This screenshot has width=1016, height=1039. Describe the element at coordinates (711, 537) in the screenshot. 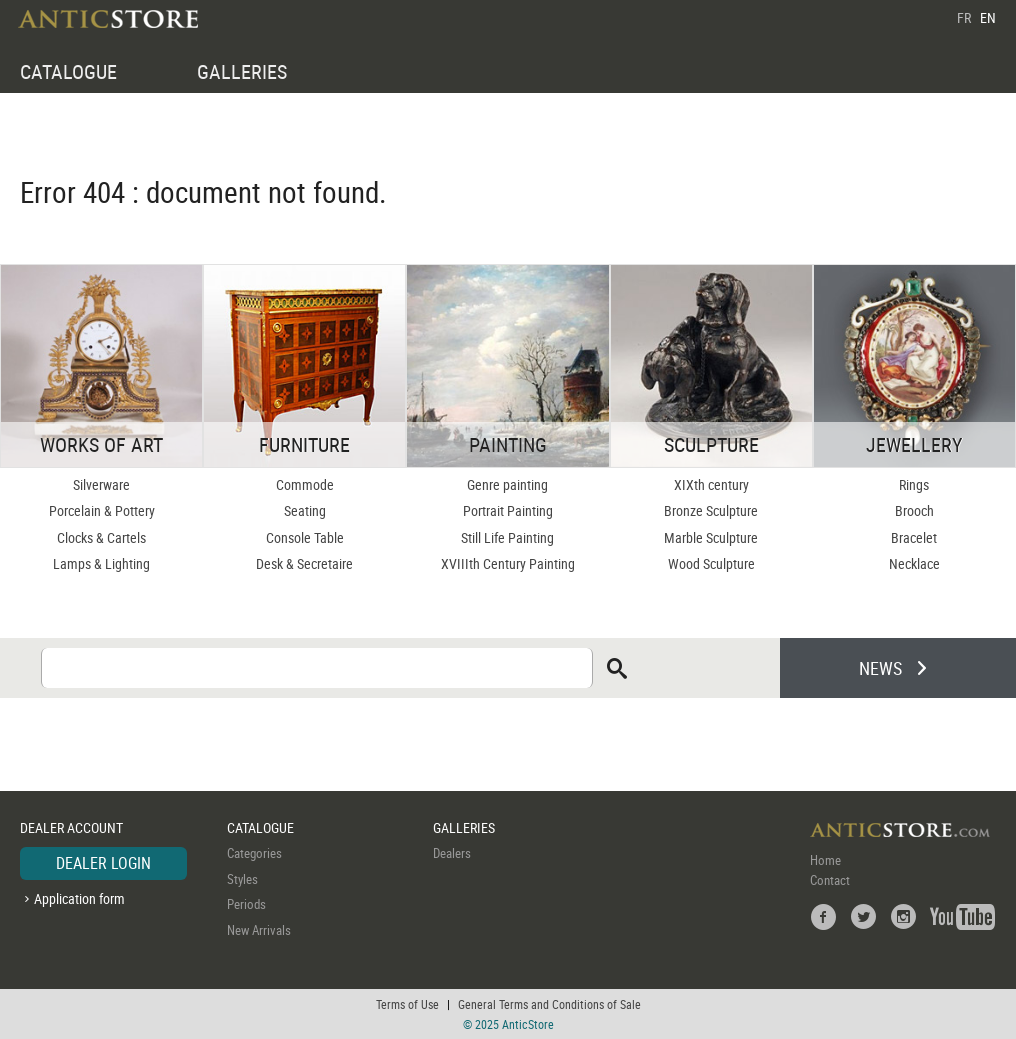

I see `Marble Sculpture` at that location.